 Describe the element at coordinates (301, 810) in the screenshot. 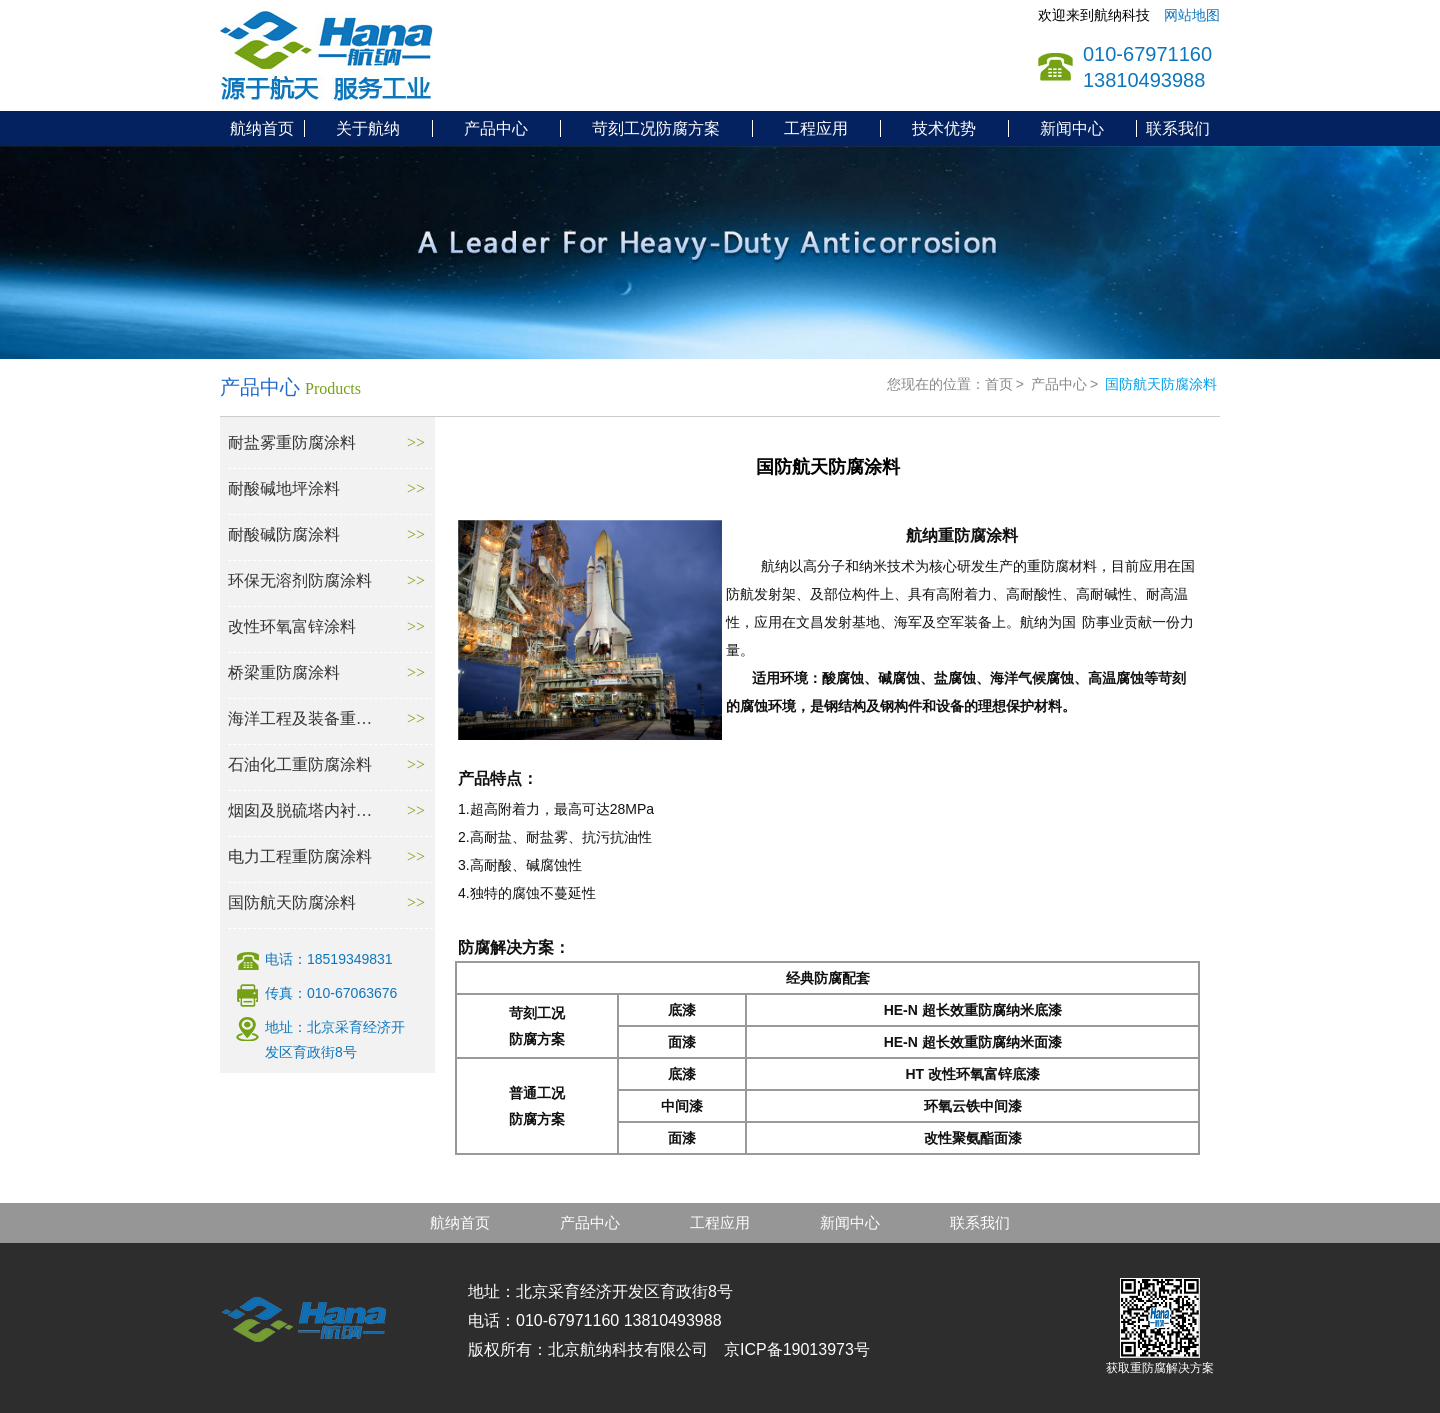

I see `烟囱及脱硫塔内衬防腐材料` at that location.